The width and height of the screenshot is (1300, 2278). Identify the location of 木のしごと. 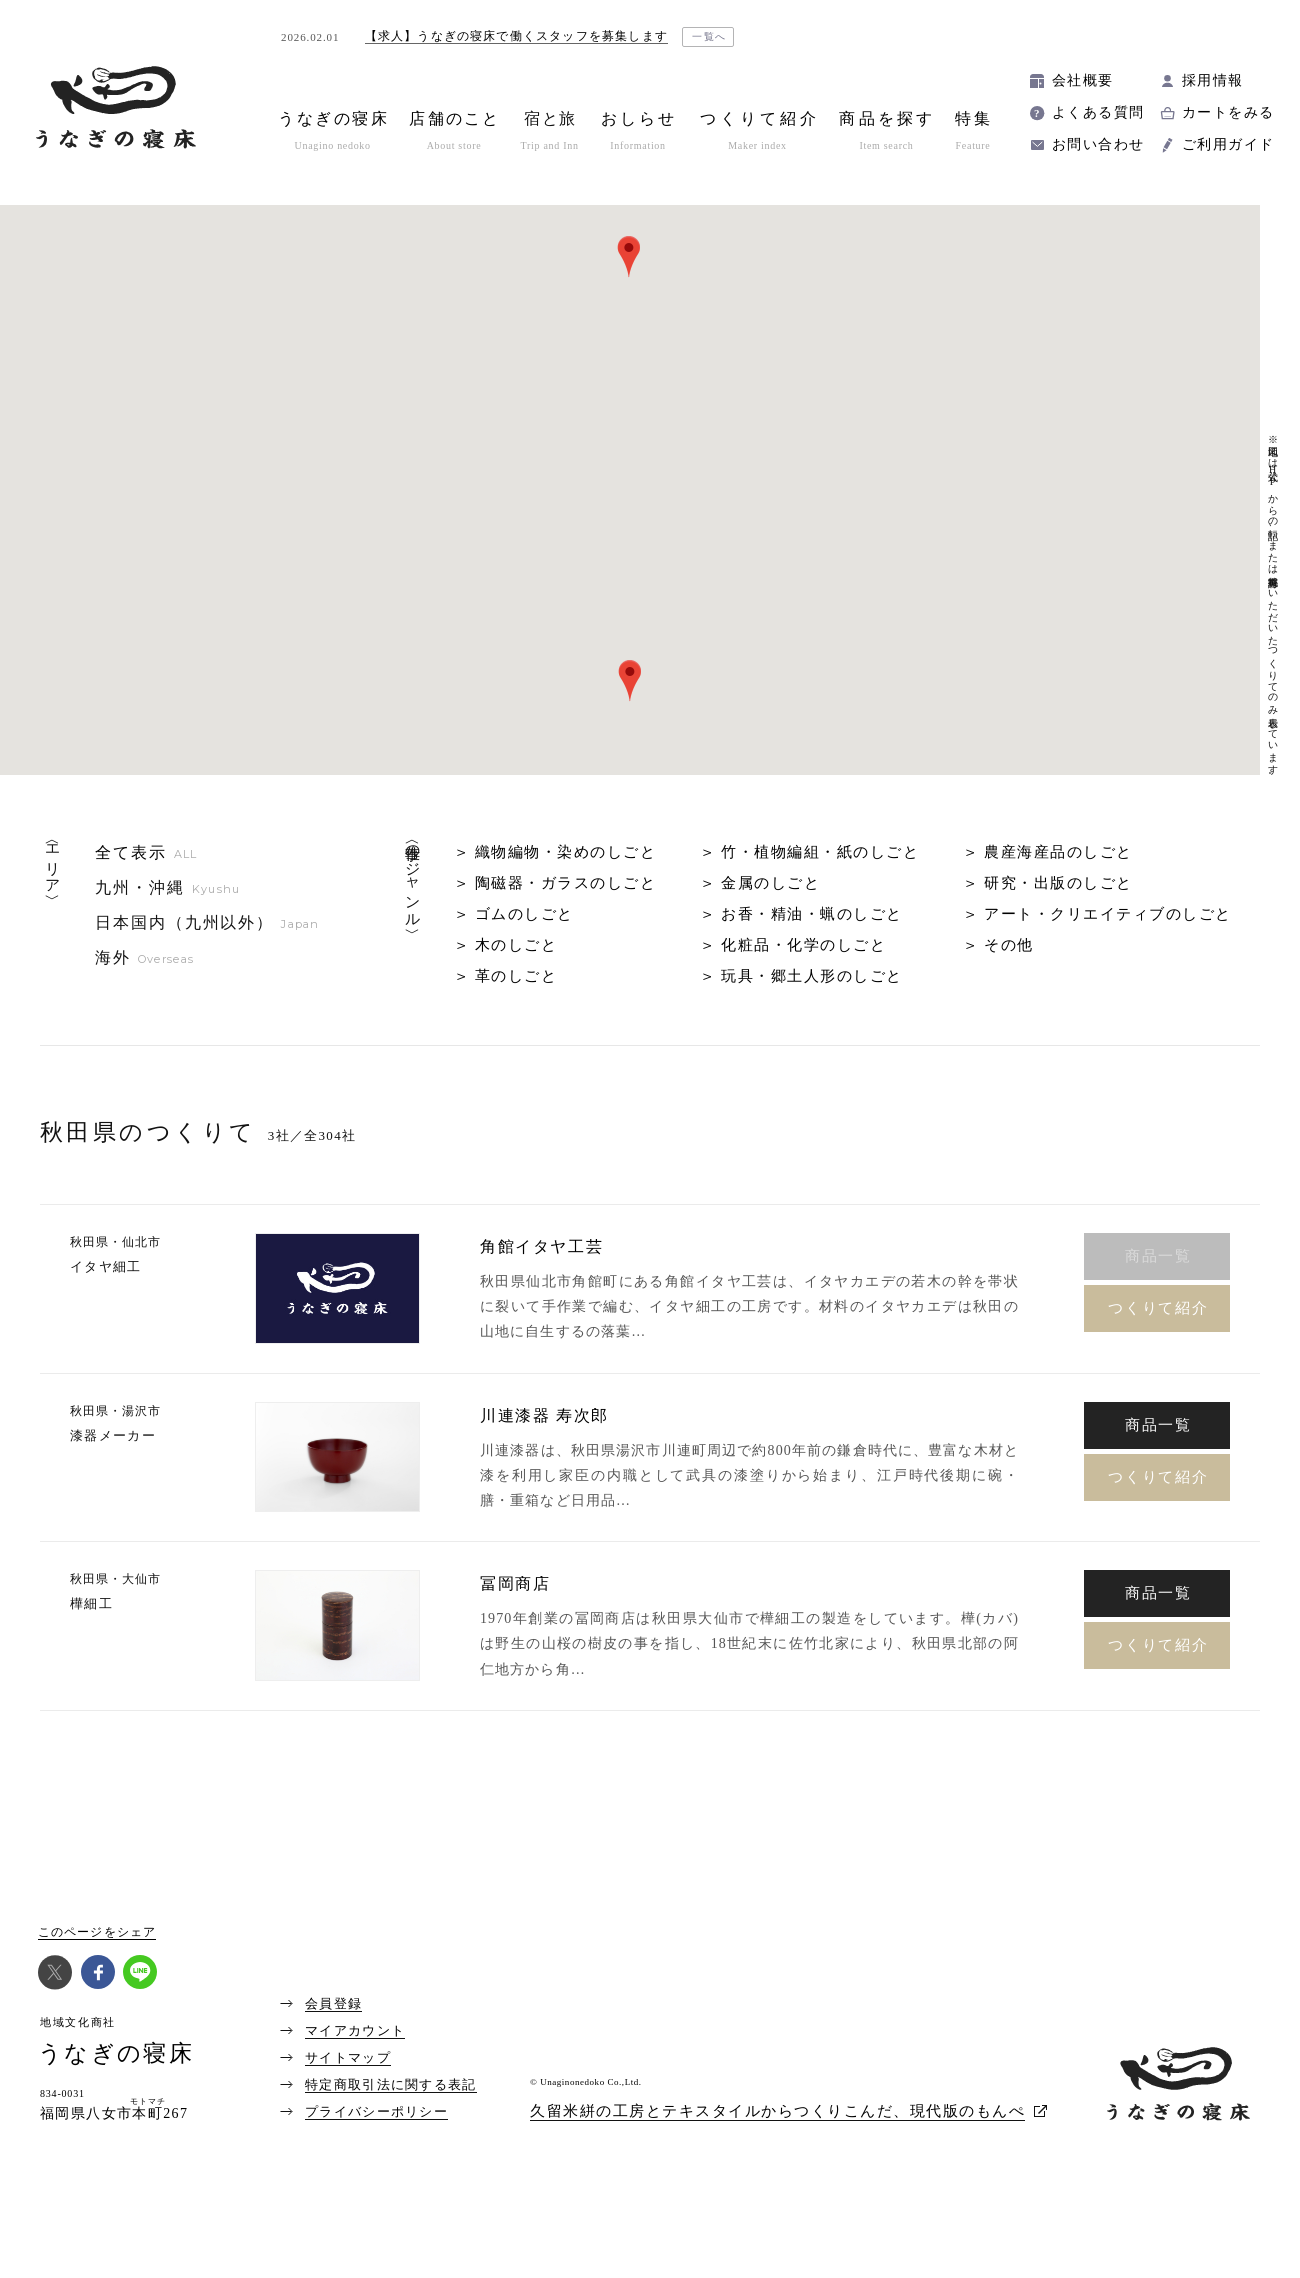
(516, 945).